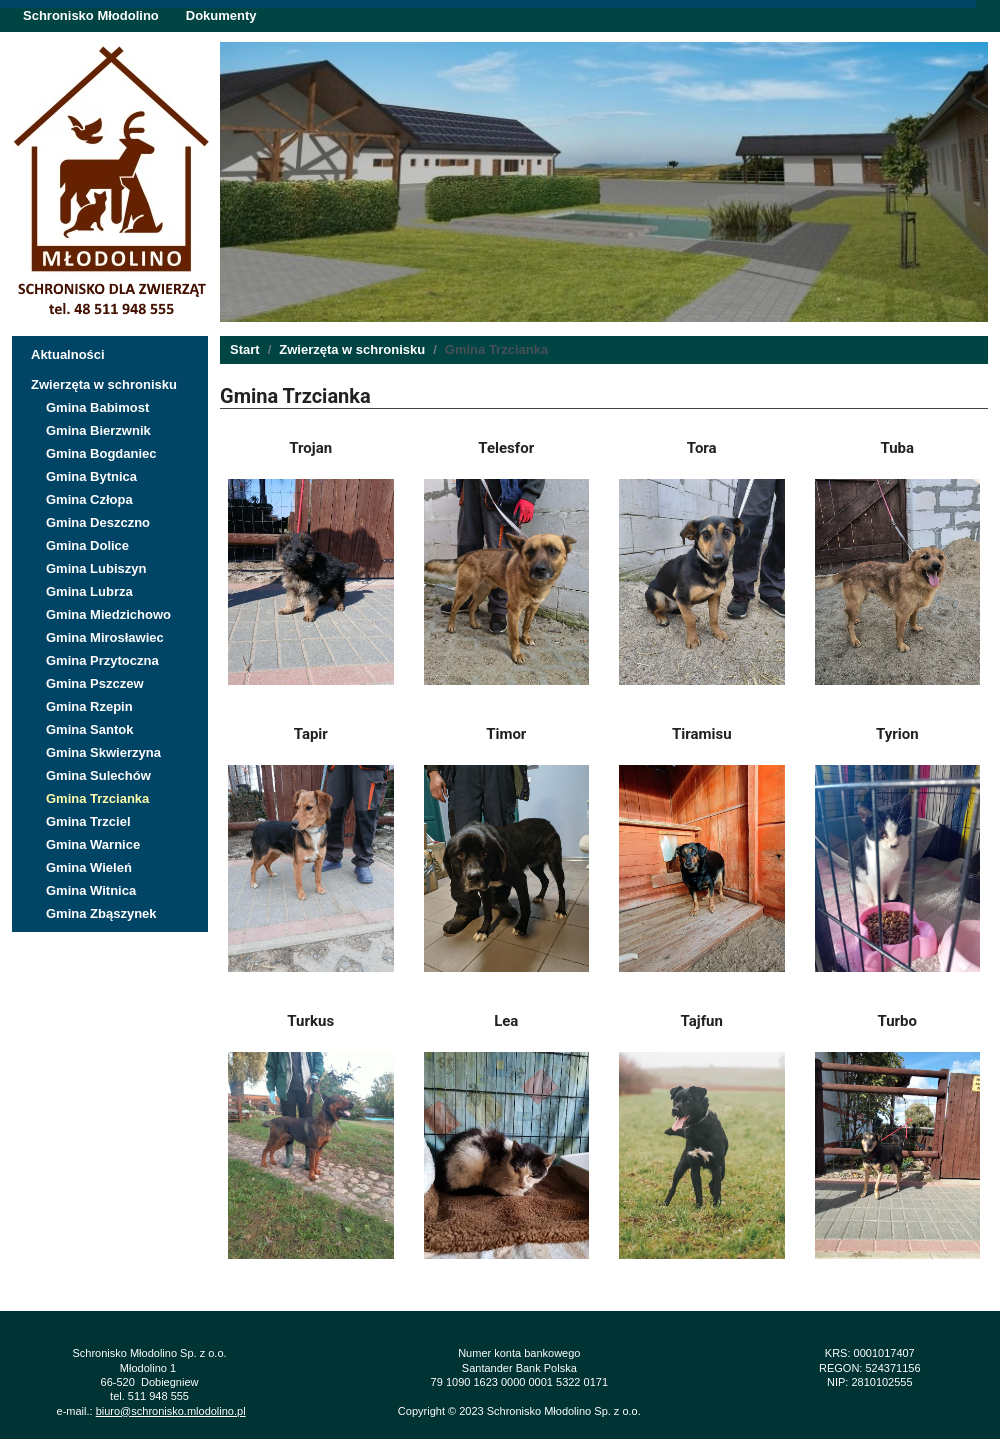  Describe the element at coordinates (311, 734) in the screenshot. I see `Tapir` at that location.